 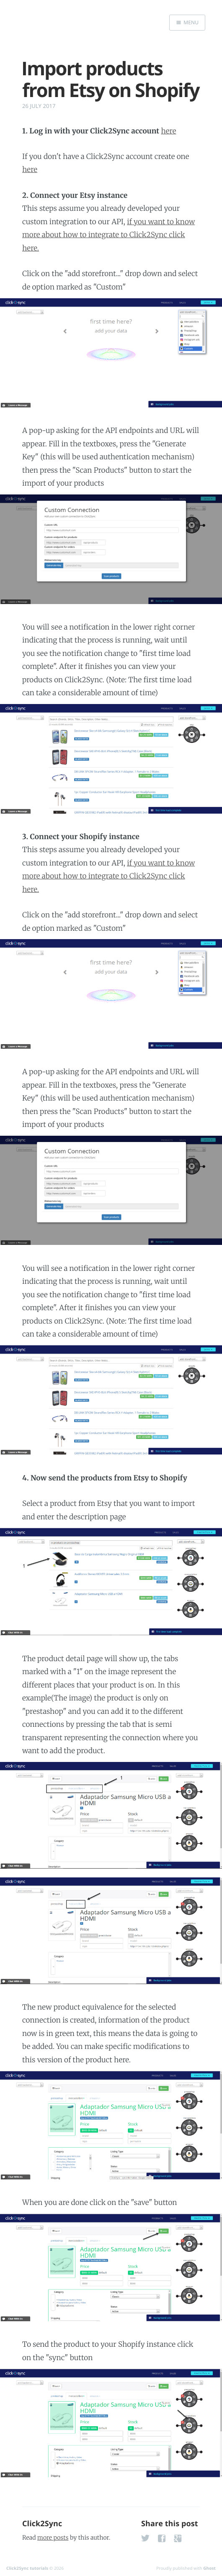 I want to click on if you want to know more about how to integrate to Click2Sync click here., so click(x=108, y=235).